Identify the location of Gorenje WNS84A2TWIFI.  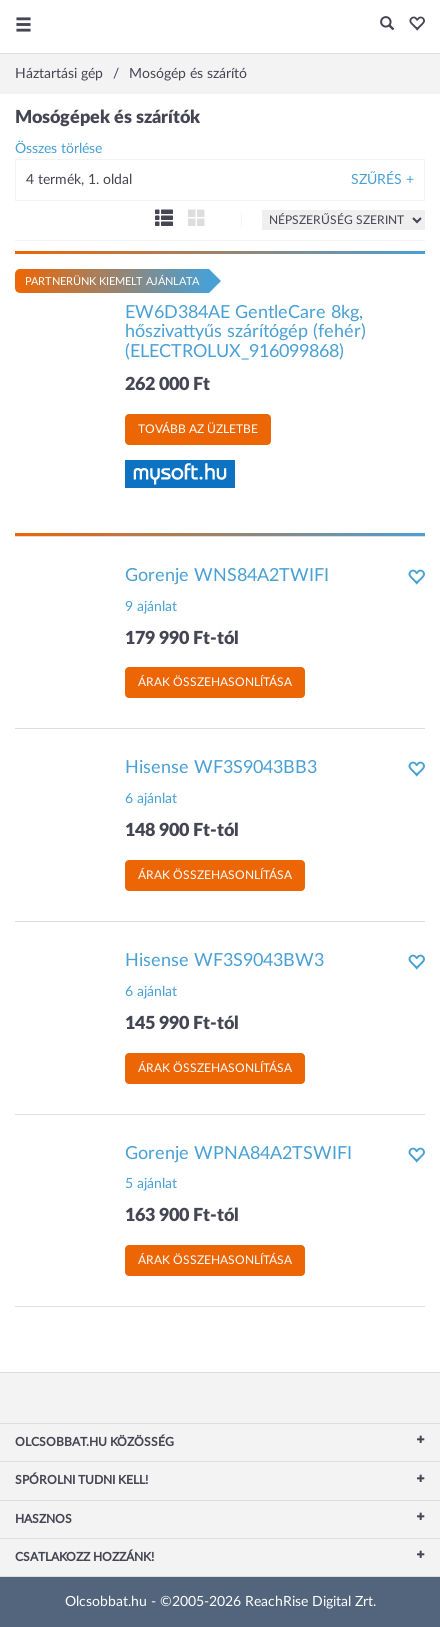
(227, 576).